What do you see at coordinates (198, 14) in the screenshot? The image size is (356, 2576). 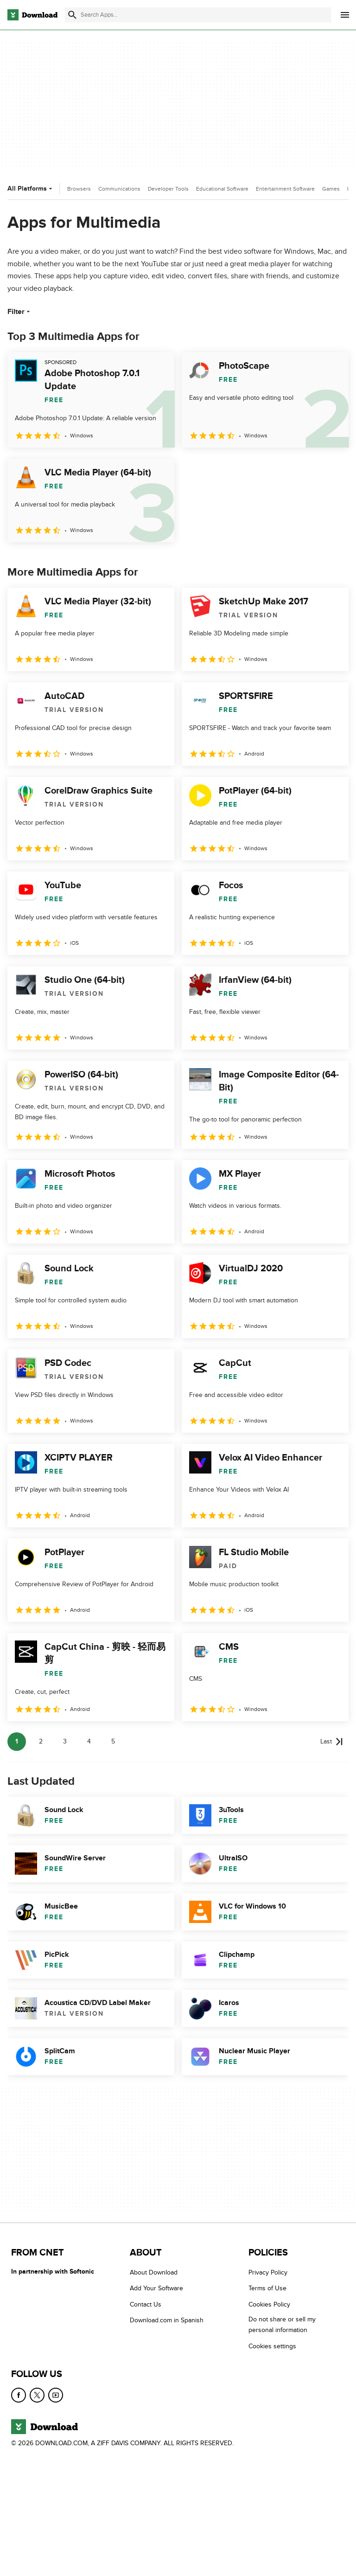 I see `[Find apps, programs and more]` at bounding box center [198, 14].